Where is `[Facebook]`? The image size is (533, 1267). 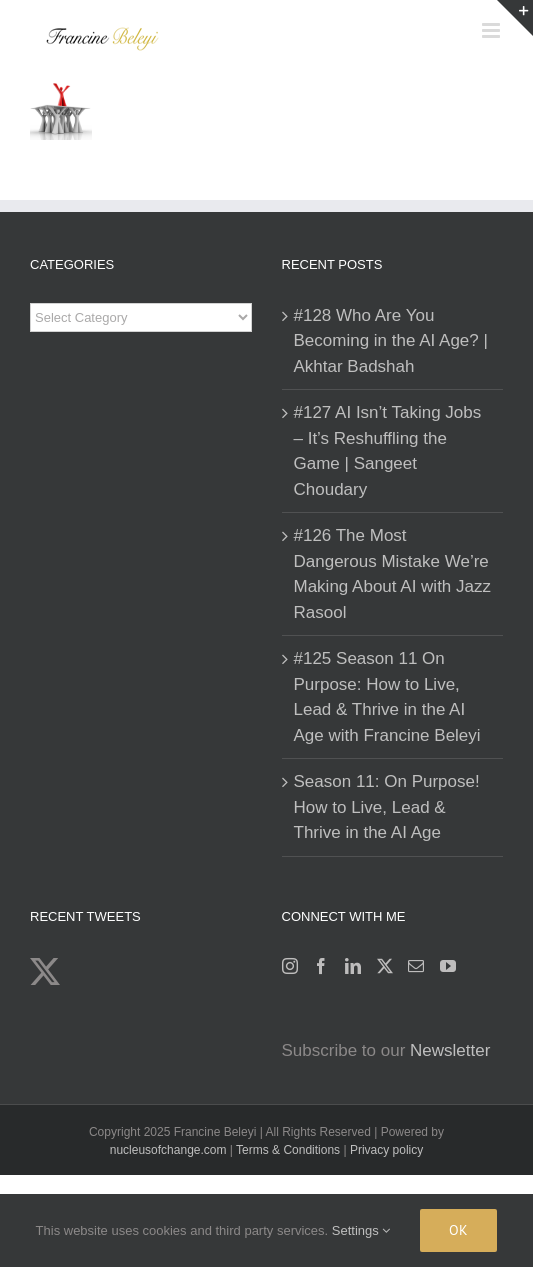 [Facebook] is located at coordinates (321, 966).